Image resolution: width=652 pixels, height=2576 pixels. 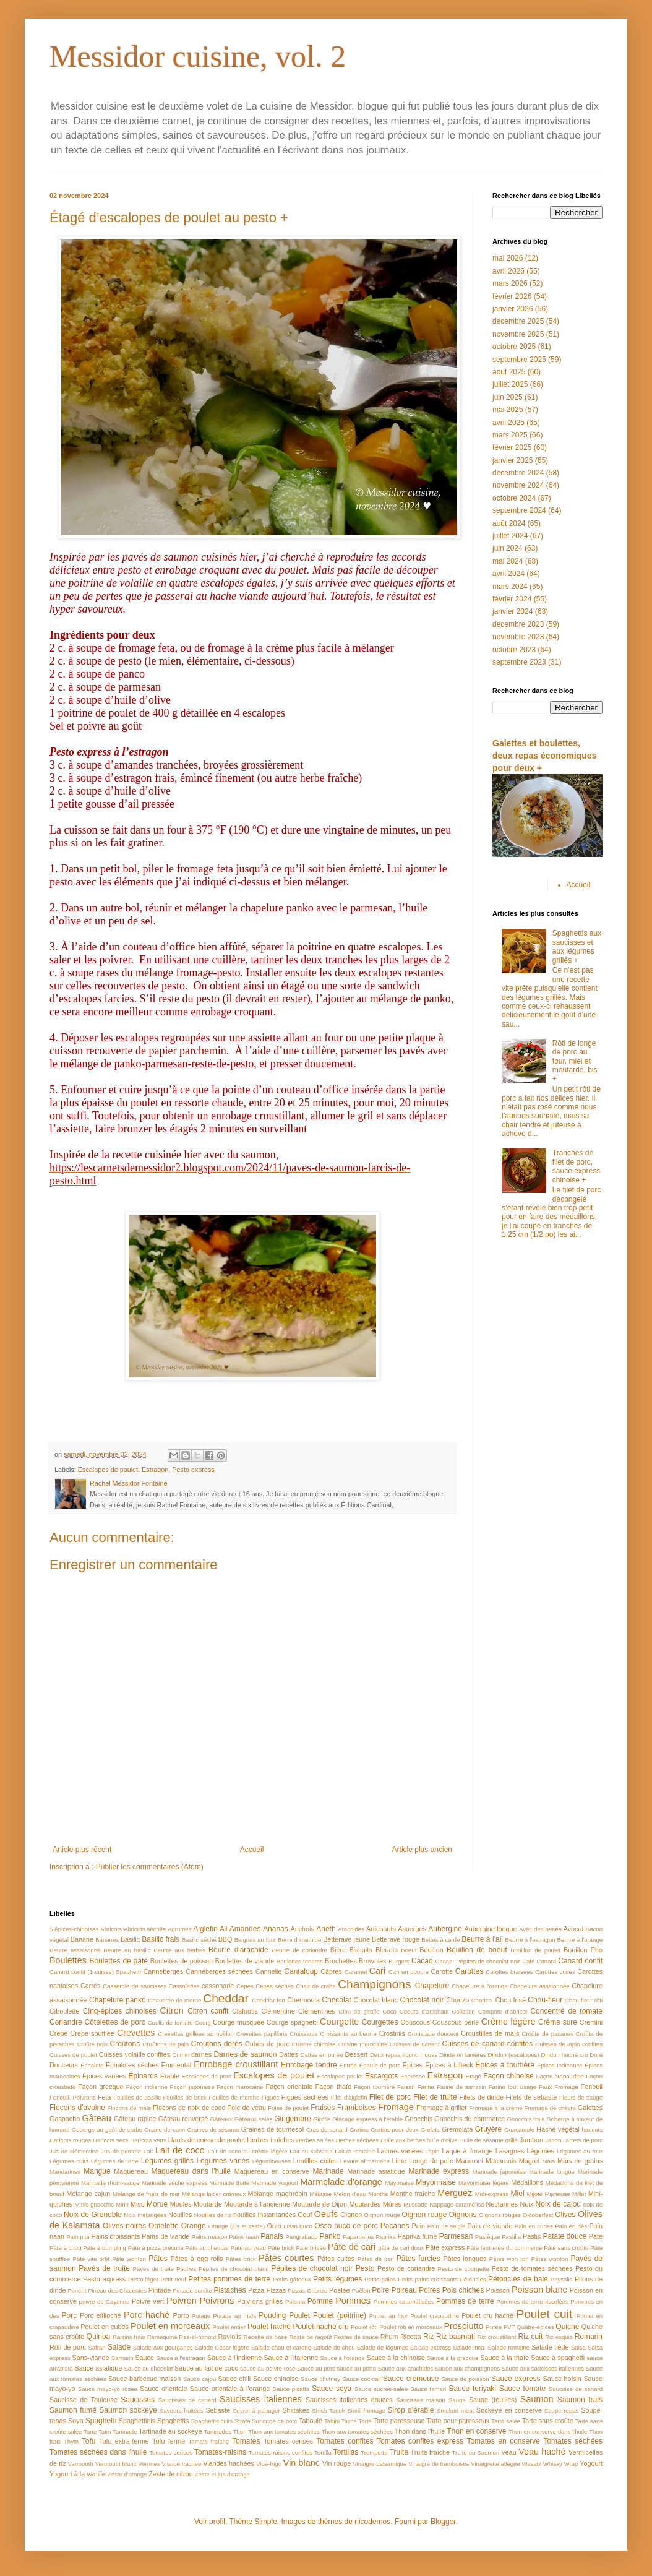 I want to click on Spaghettis, so click(x=173, y=2420).